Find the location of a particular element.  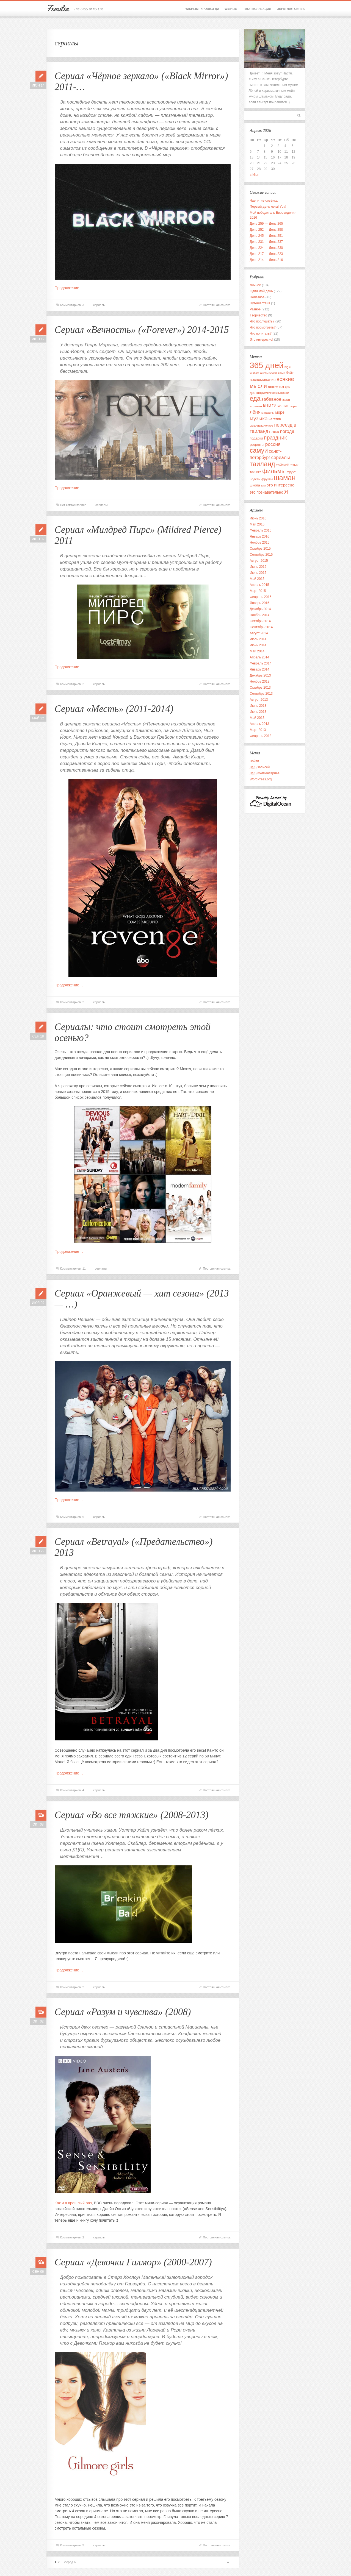

фрукты is located at coordinates (267, 479).